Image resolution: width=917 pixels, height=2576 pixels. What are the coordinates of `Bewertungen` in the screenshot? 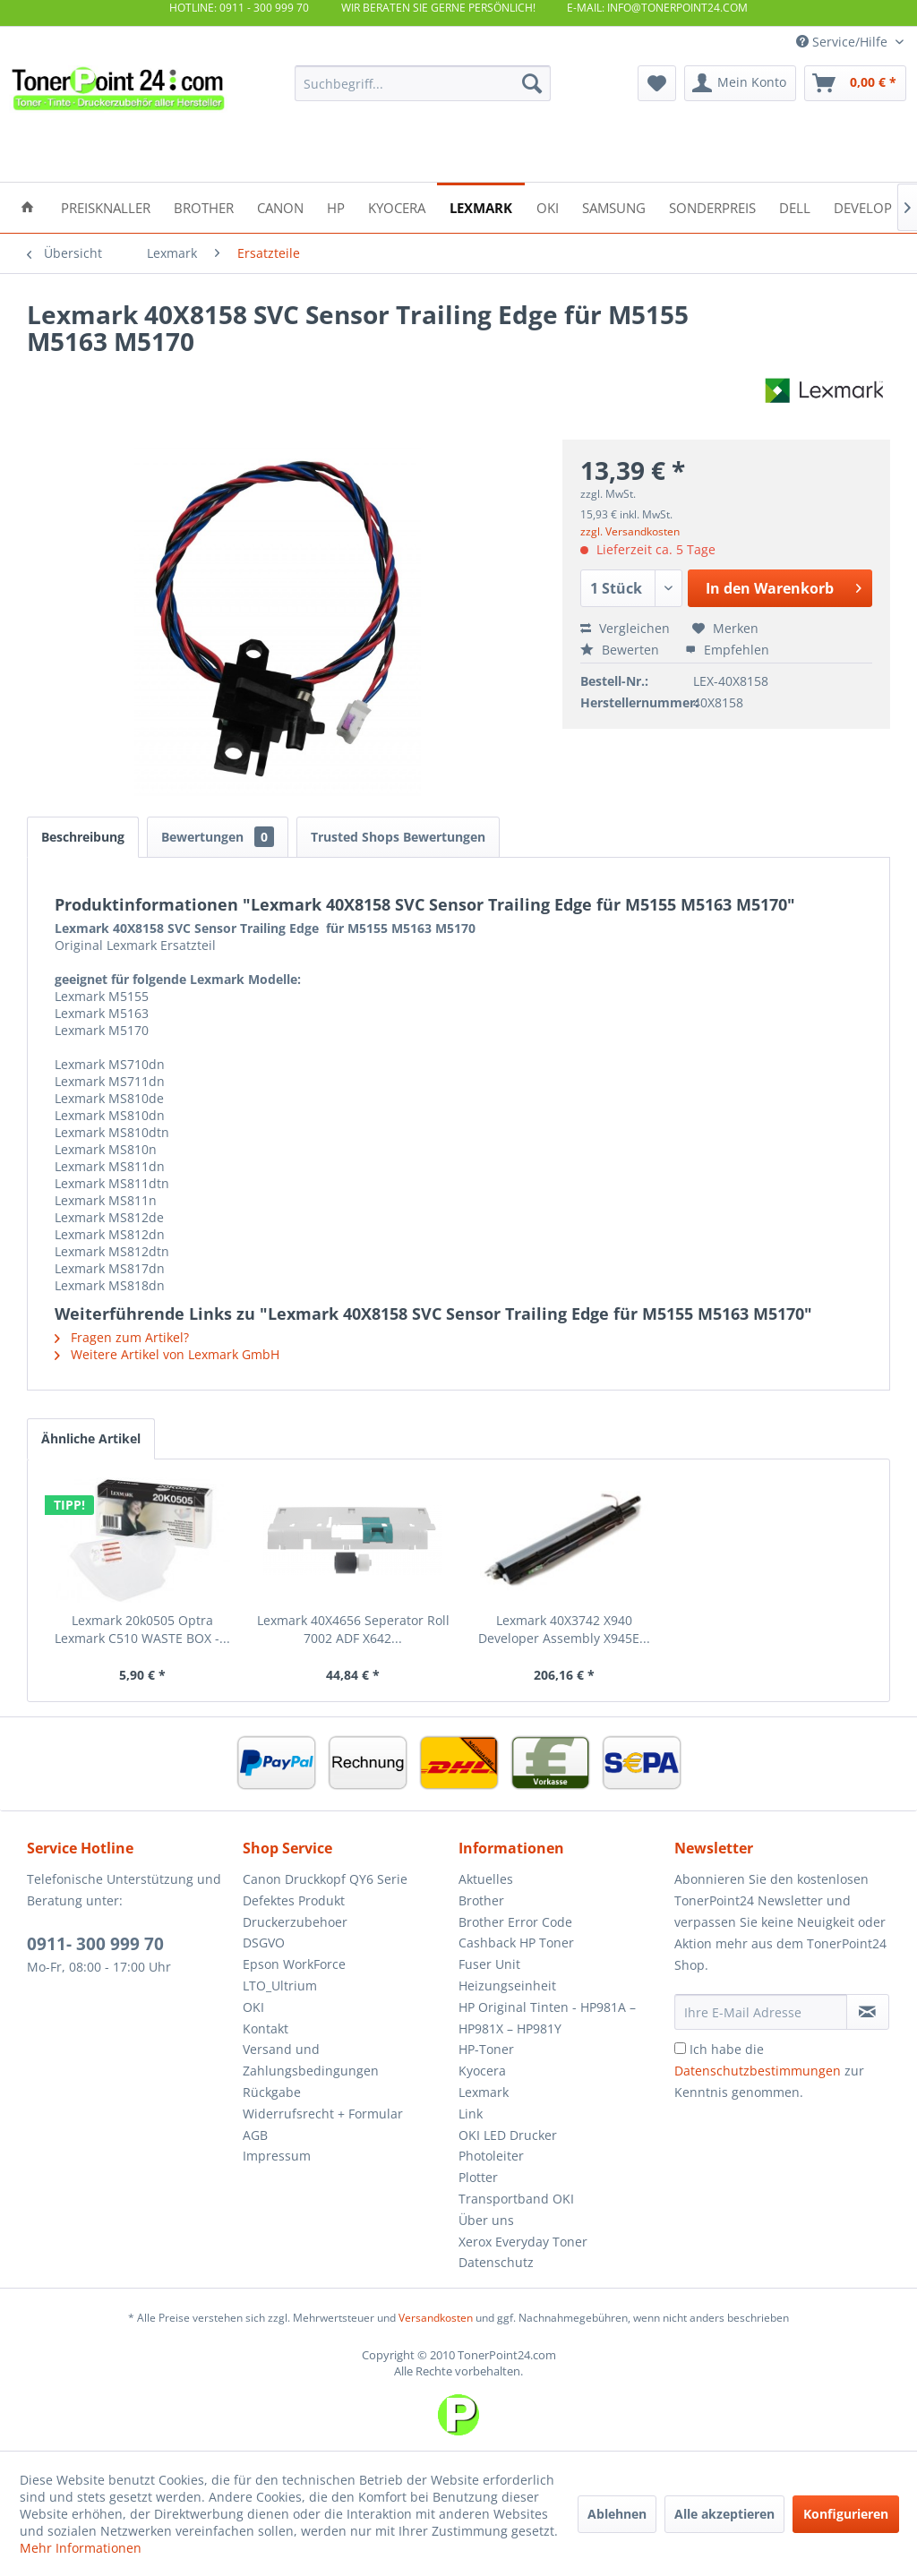 It's located at (217, 836).